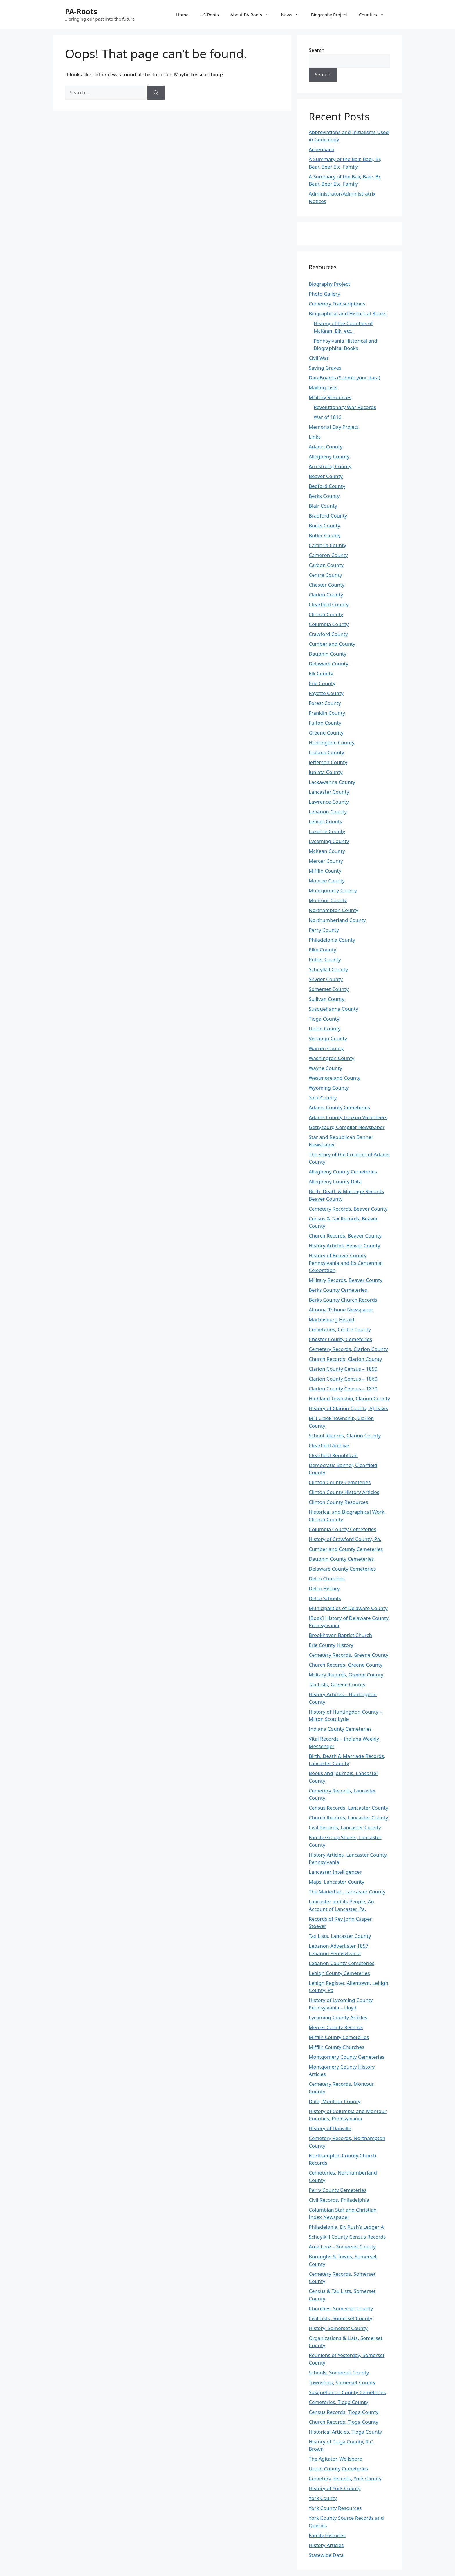 This screenshot has width=455, height=2576. What do you see at coordinates (323, 1097) in the screenshot?
I see `York County` at bounding box center [323, 1097].